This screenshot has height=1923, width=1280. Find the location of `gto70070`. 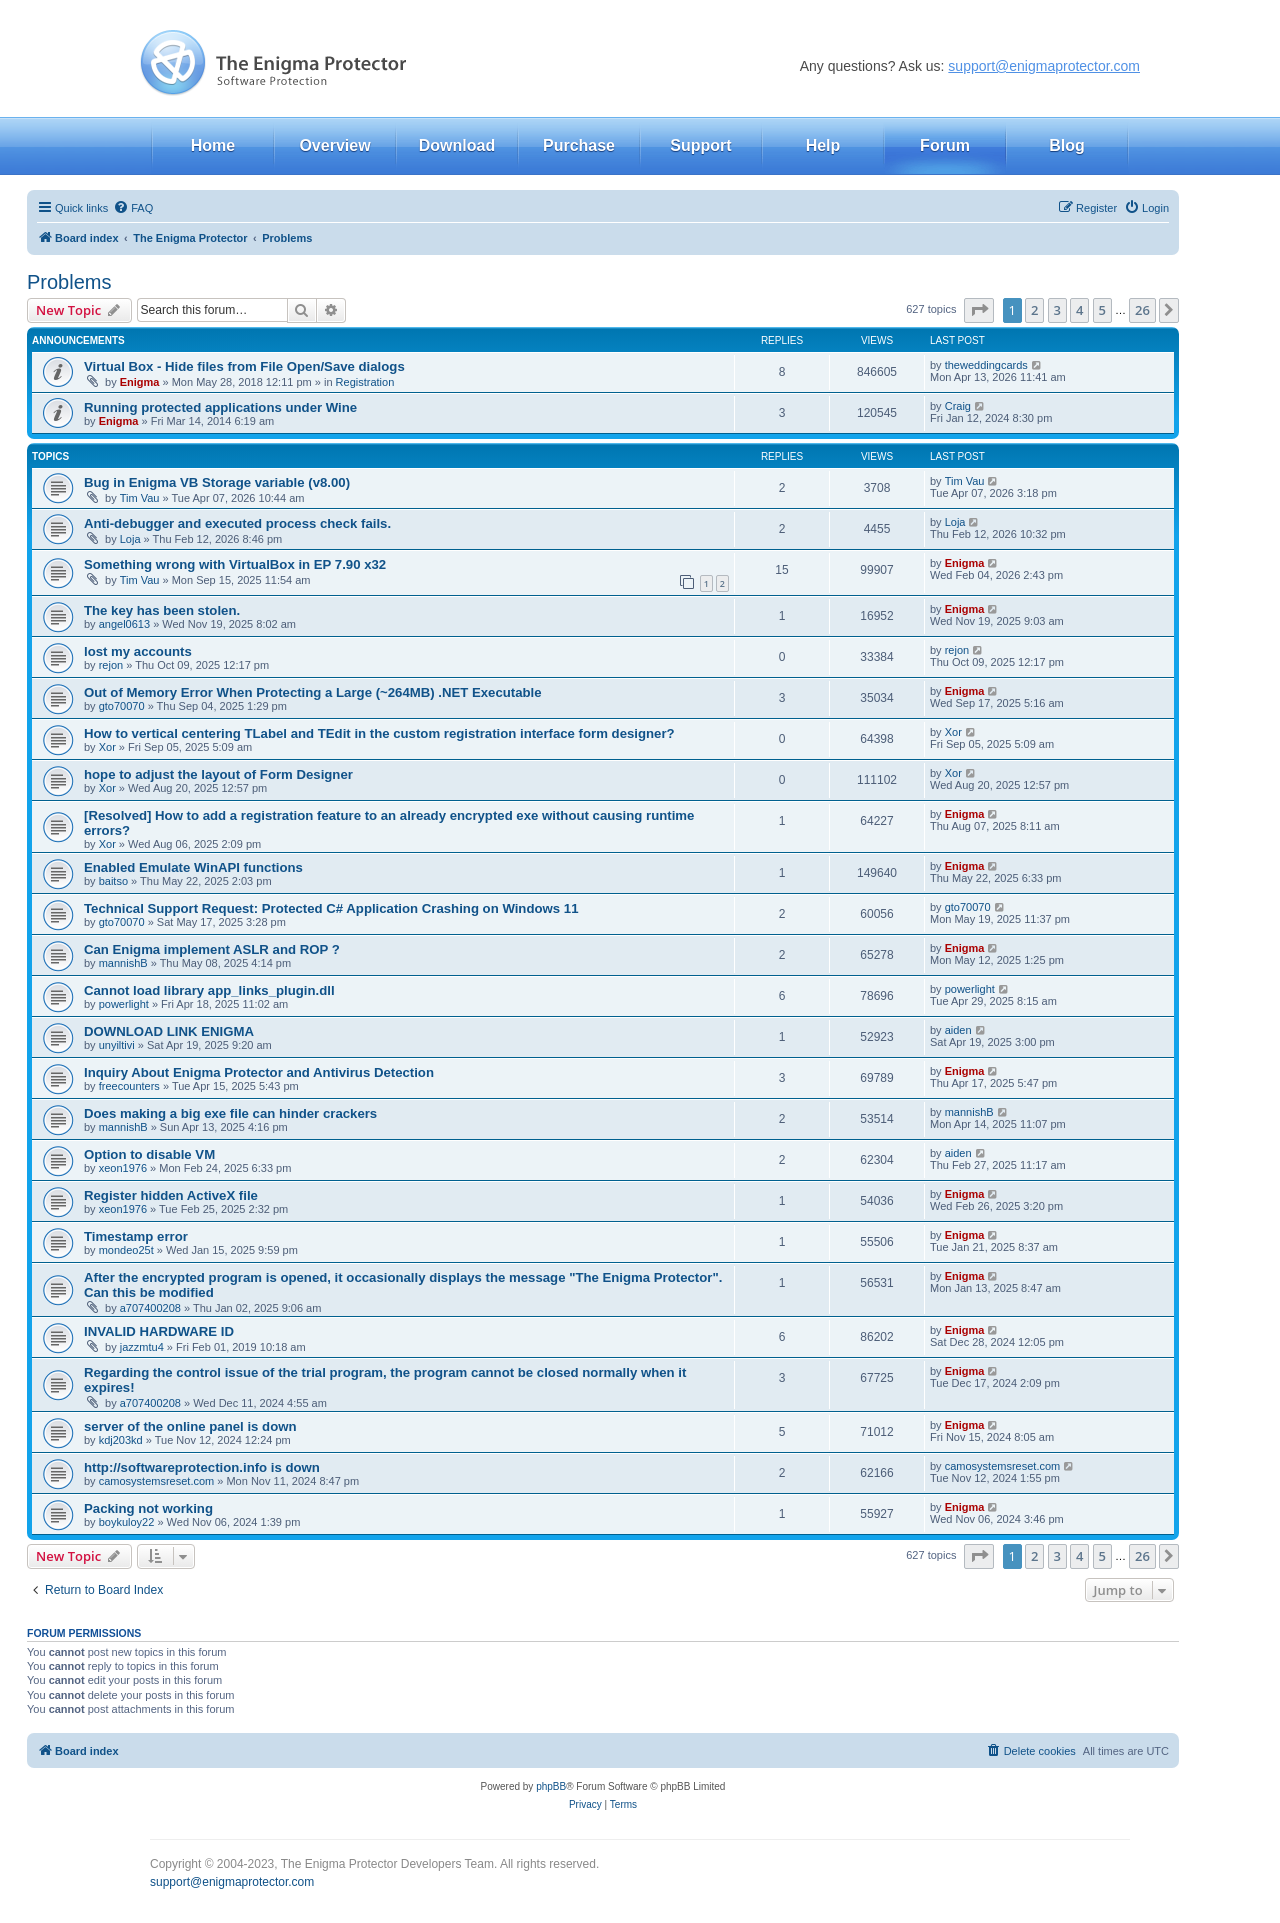

gto70070 is located at coordinates (122, 706).